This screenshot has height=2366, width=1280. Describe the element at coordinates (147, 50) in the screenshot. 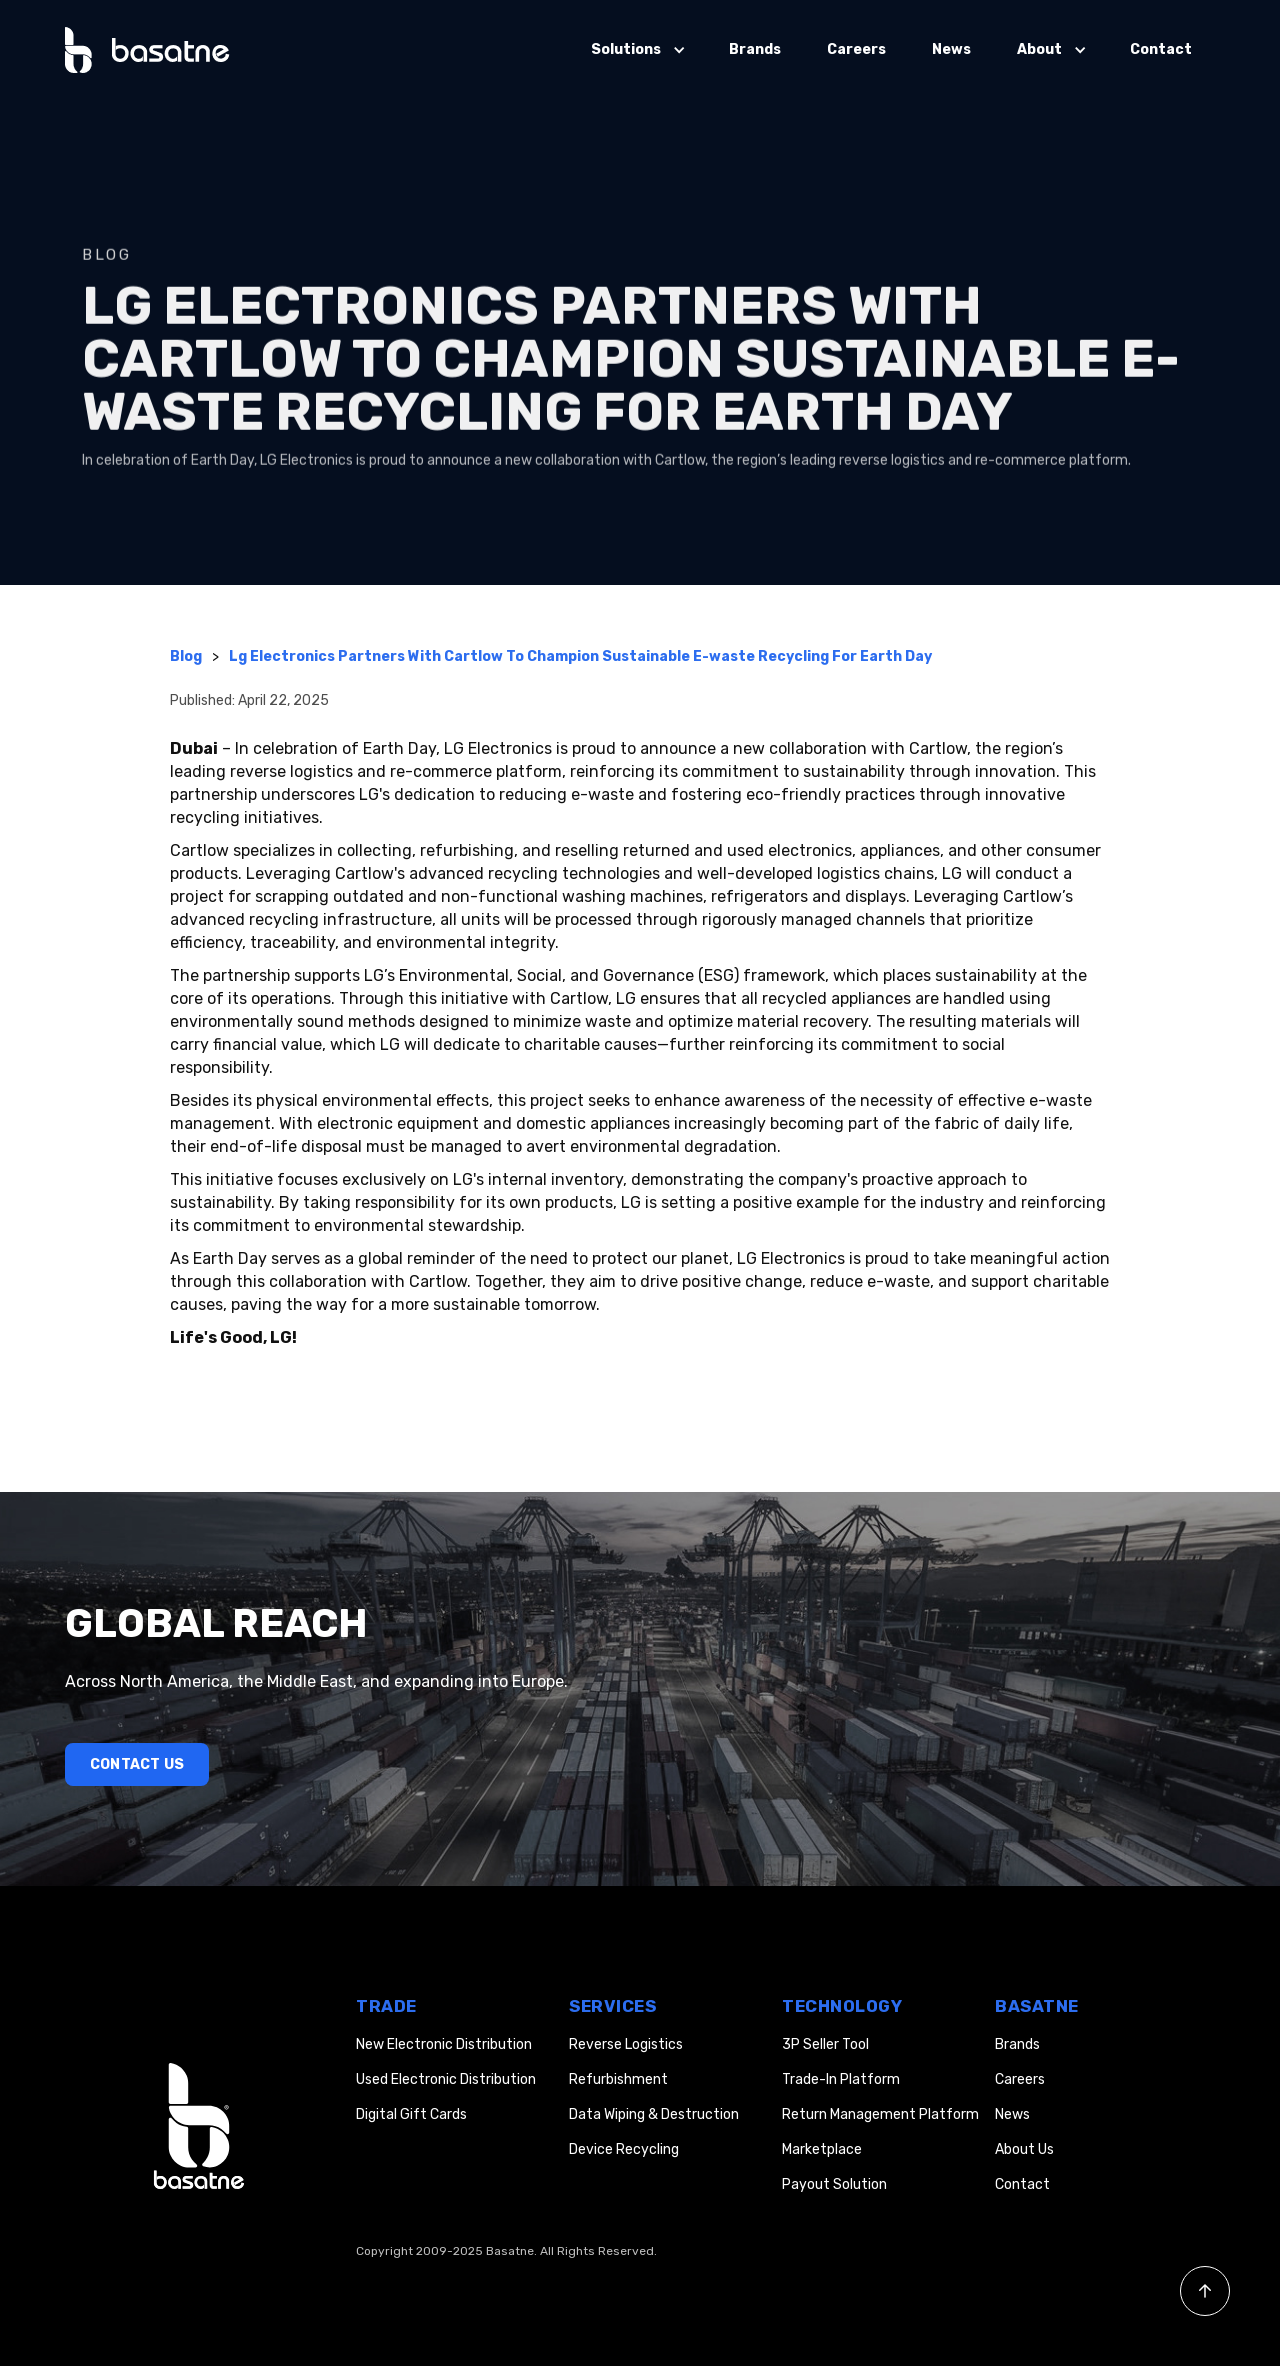

I see `[home]` at that location.